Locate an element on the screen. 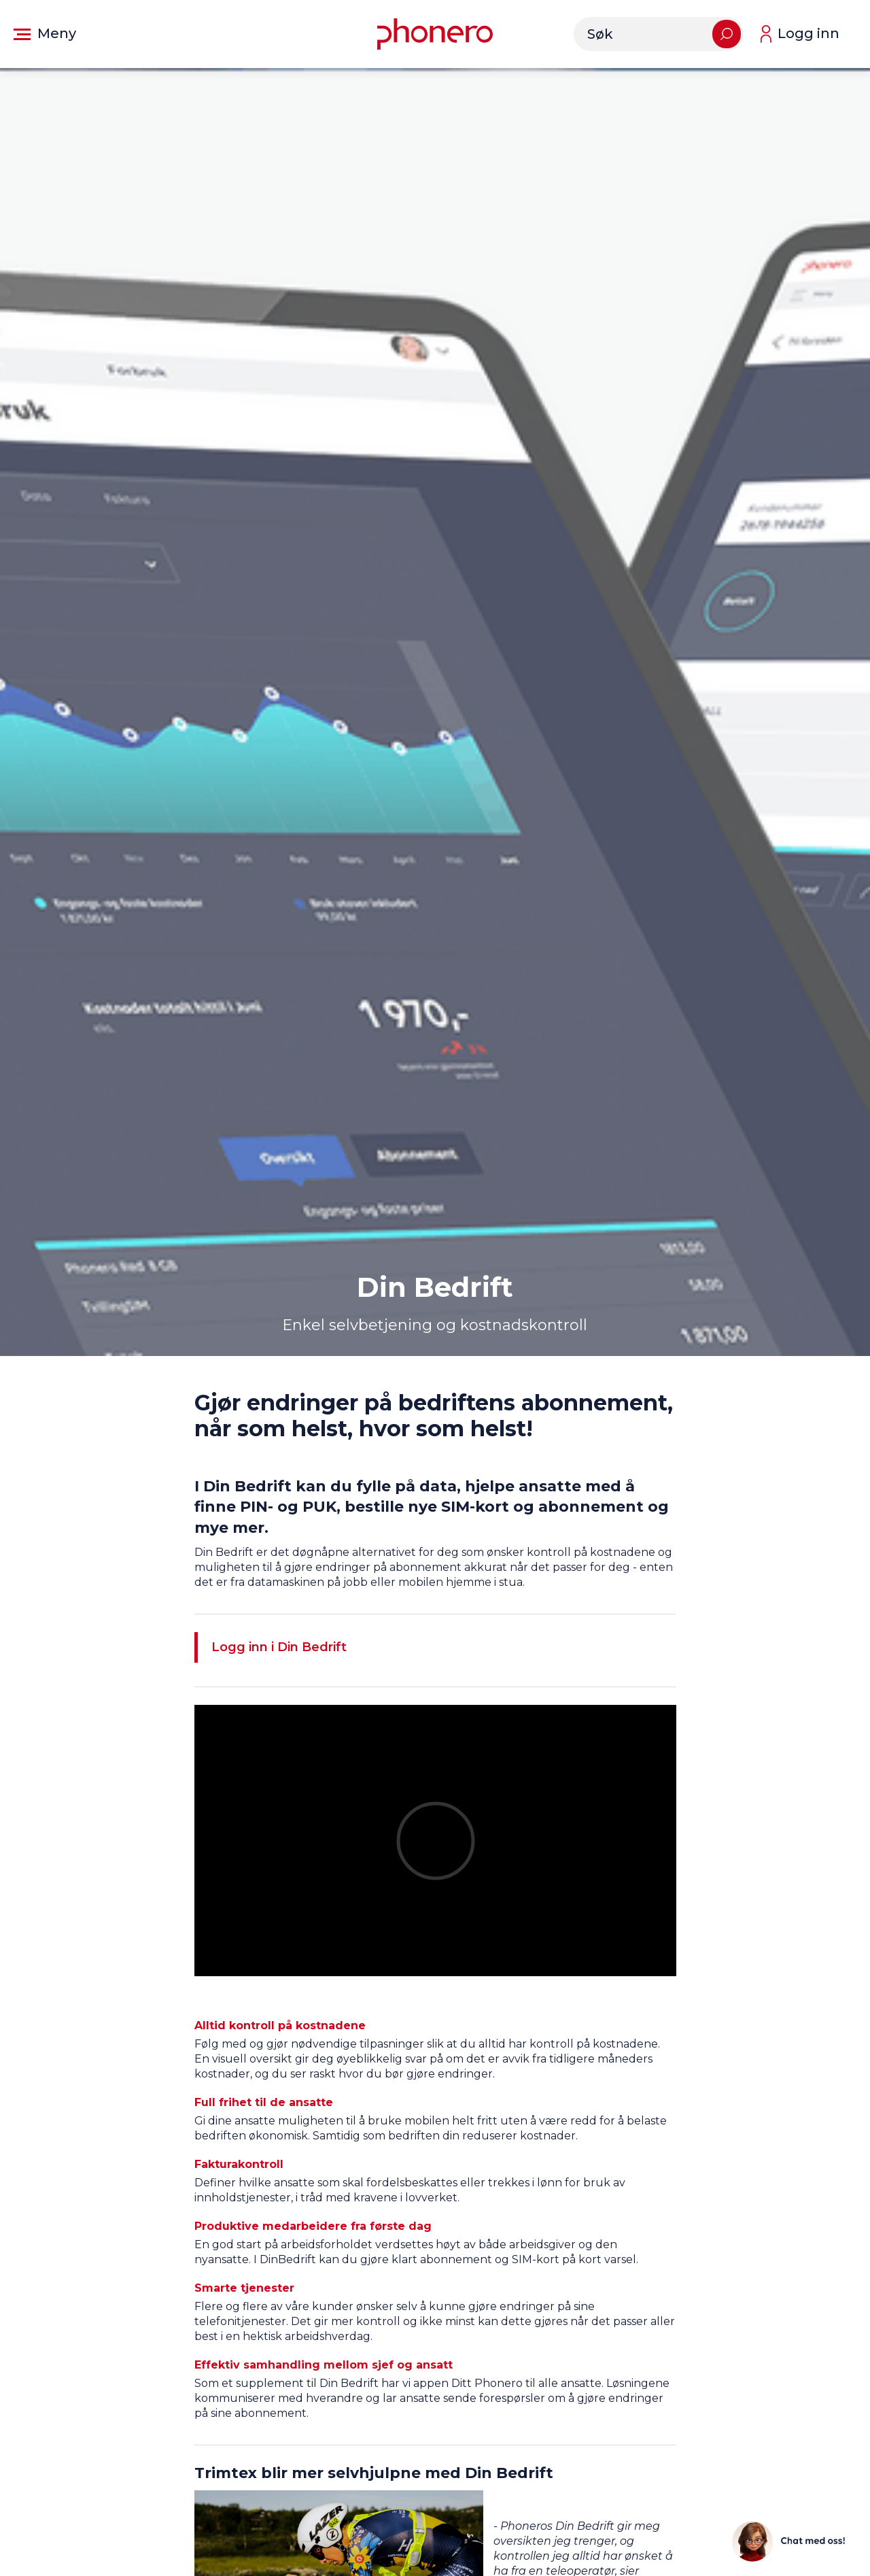 This screenshot has width=870, height=2576. [button] is located at coordinates (45, 34).